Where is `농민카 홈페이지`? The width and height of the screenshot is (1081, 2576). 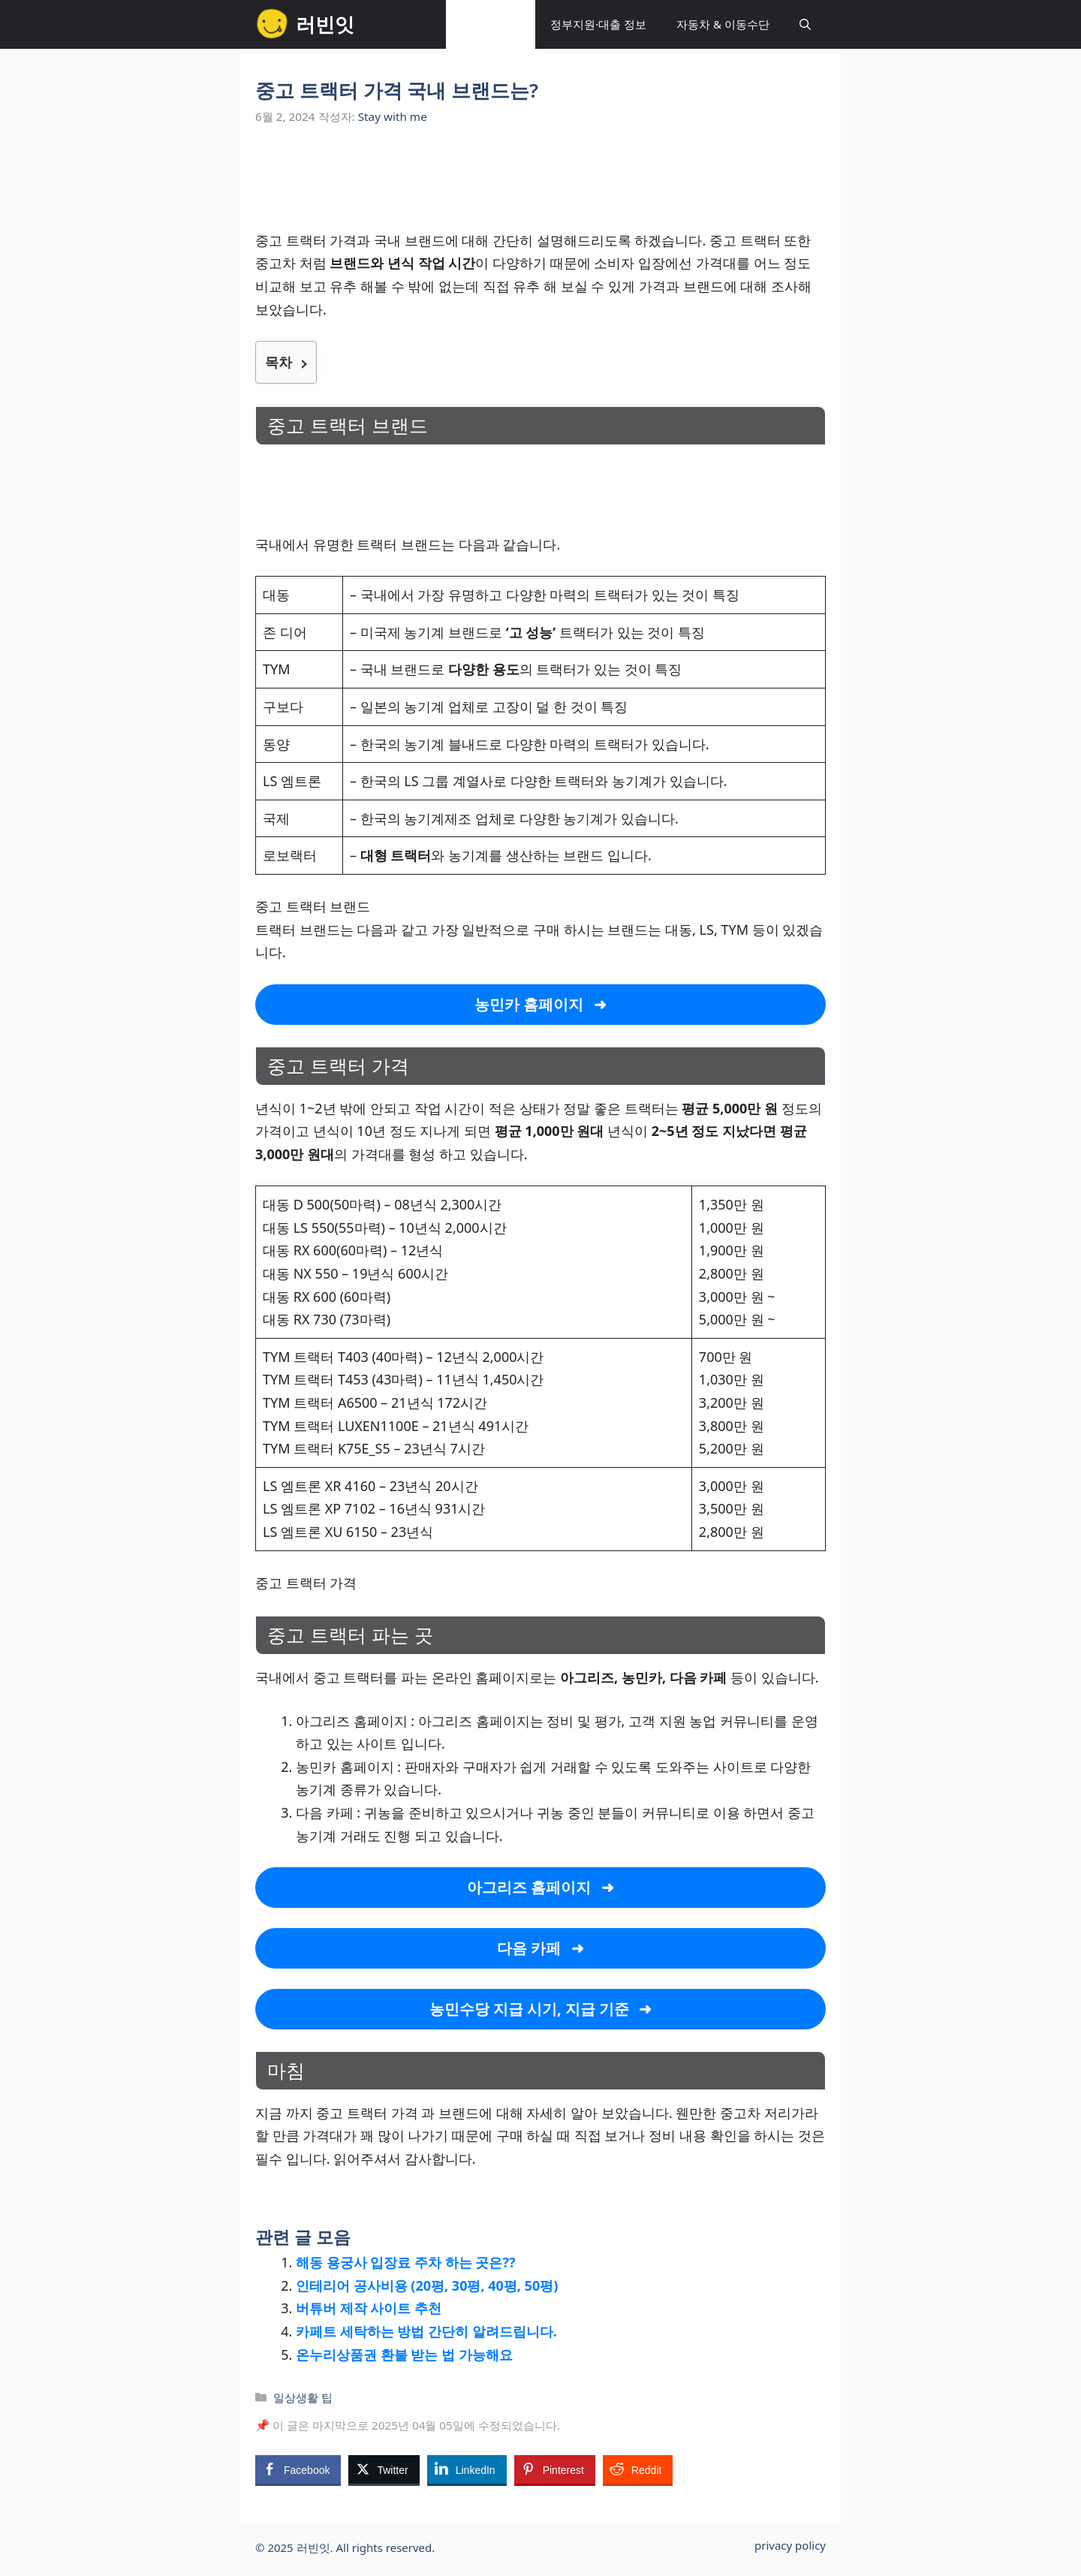 농민카 홈페이지 is located at coordinates (528, 1004).